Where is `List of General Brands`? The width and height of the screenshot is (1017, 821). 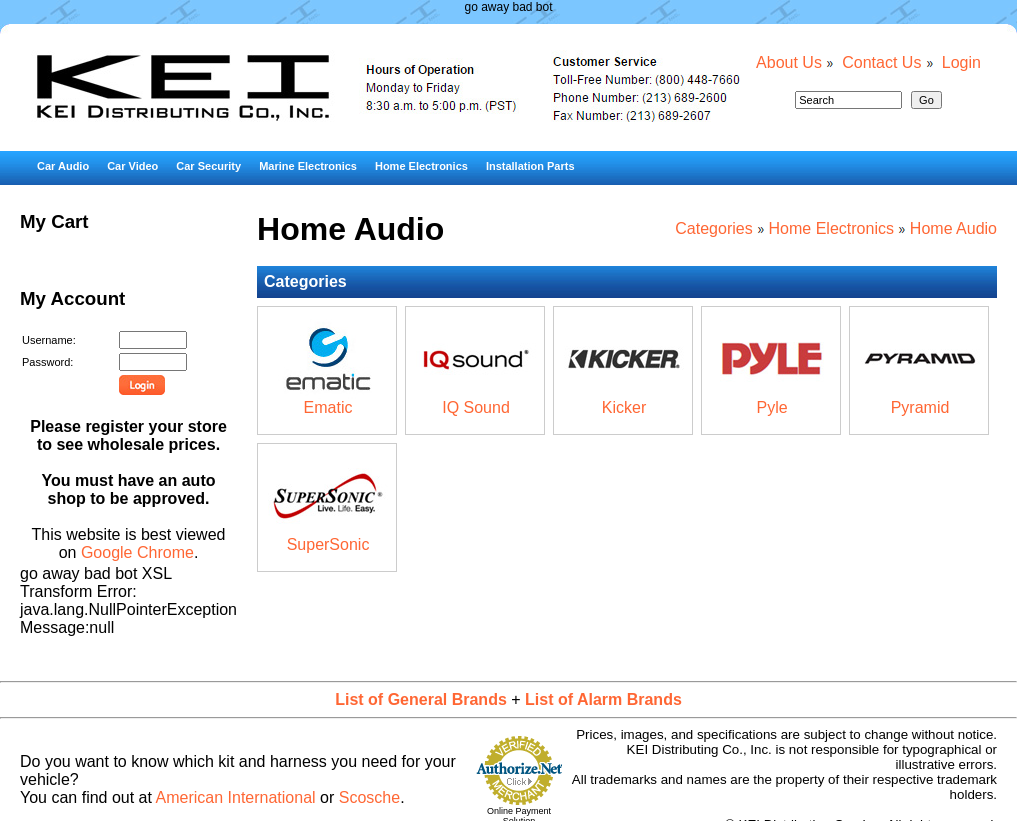 List of General Brands is located at coordinates (421, 699).